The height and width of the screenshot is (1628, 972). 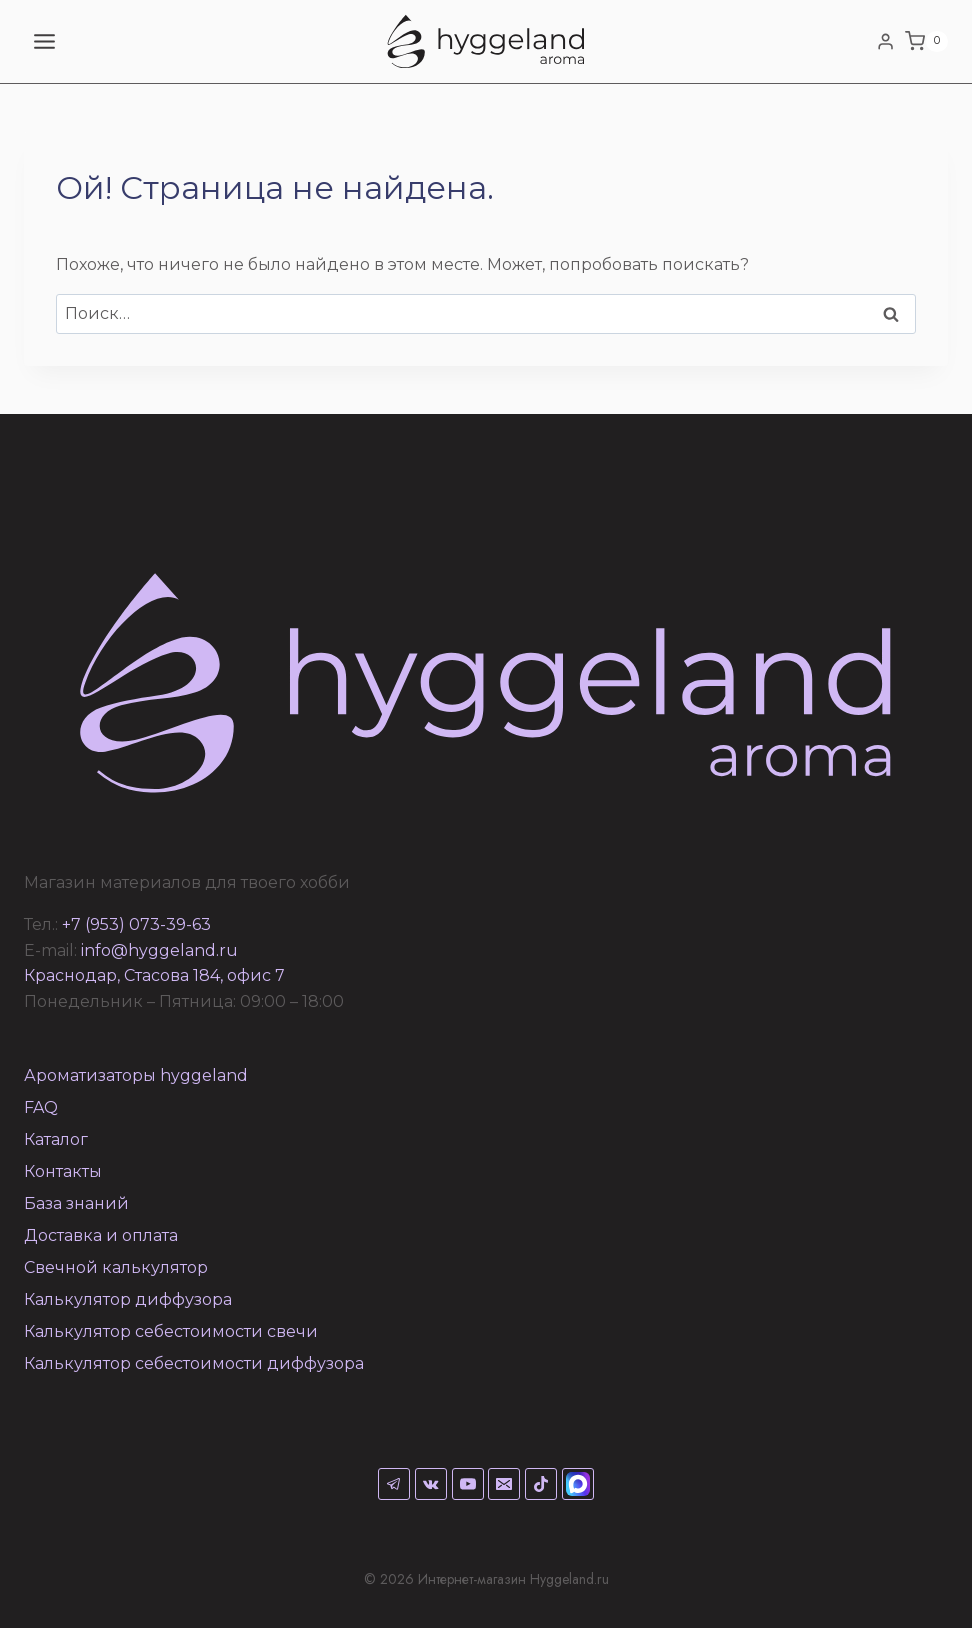 I want to click on Свечной калькулятор, so click(x=116, y=1267).